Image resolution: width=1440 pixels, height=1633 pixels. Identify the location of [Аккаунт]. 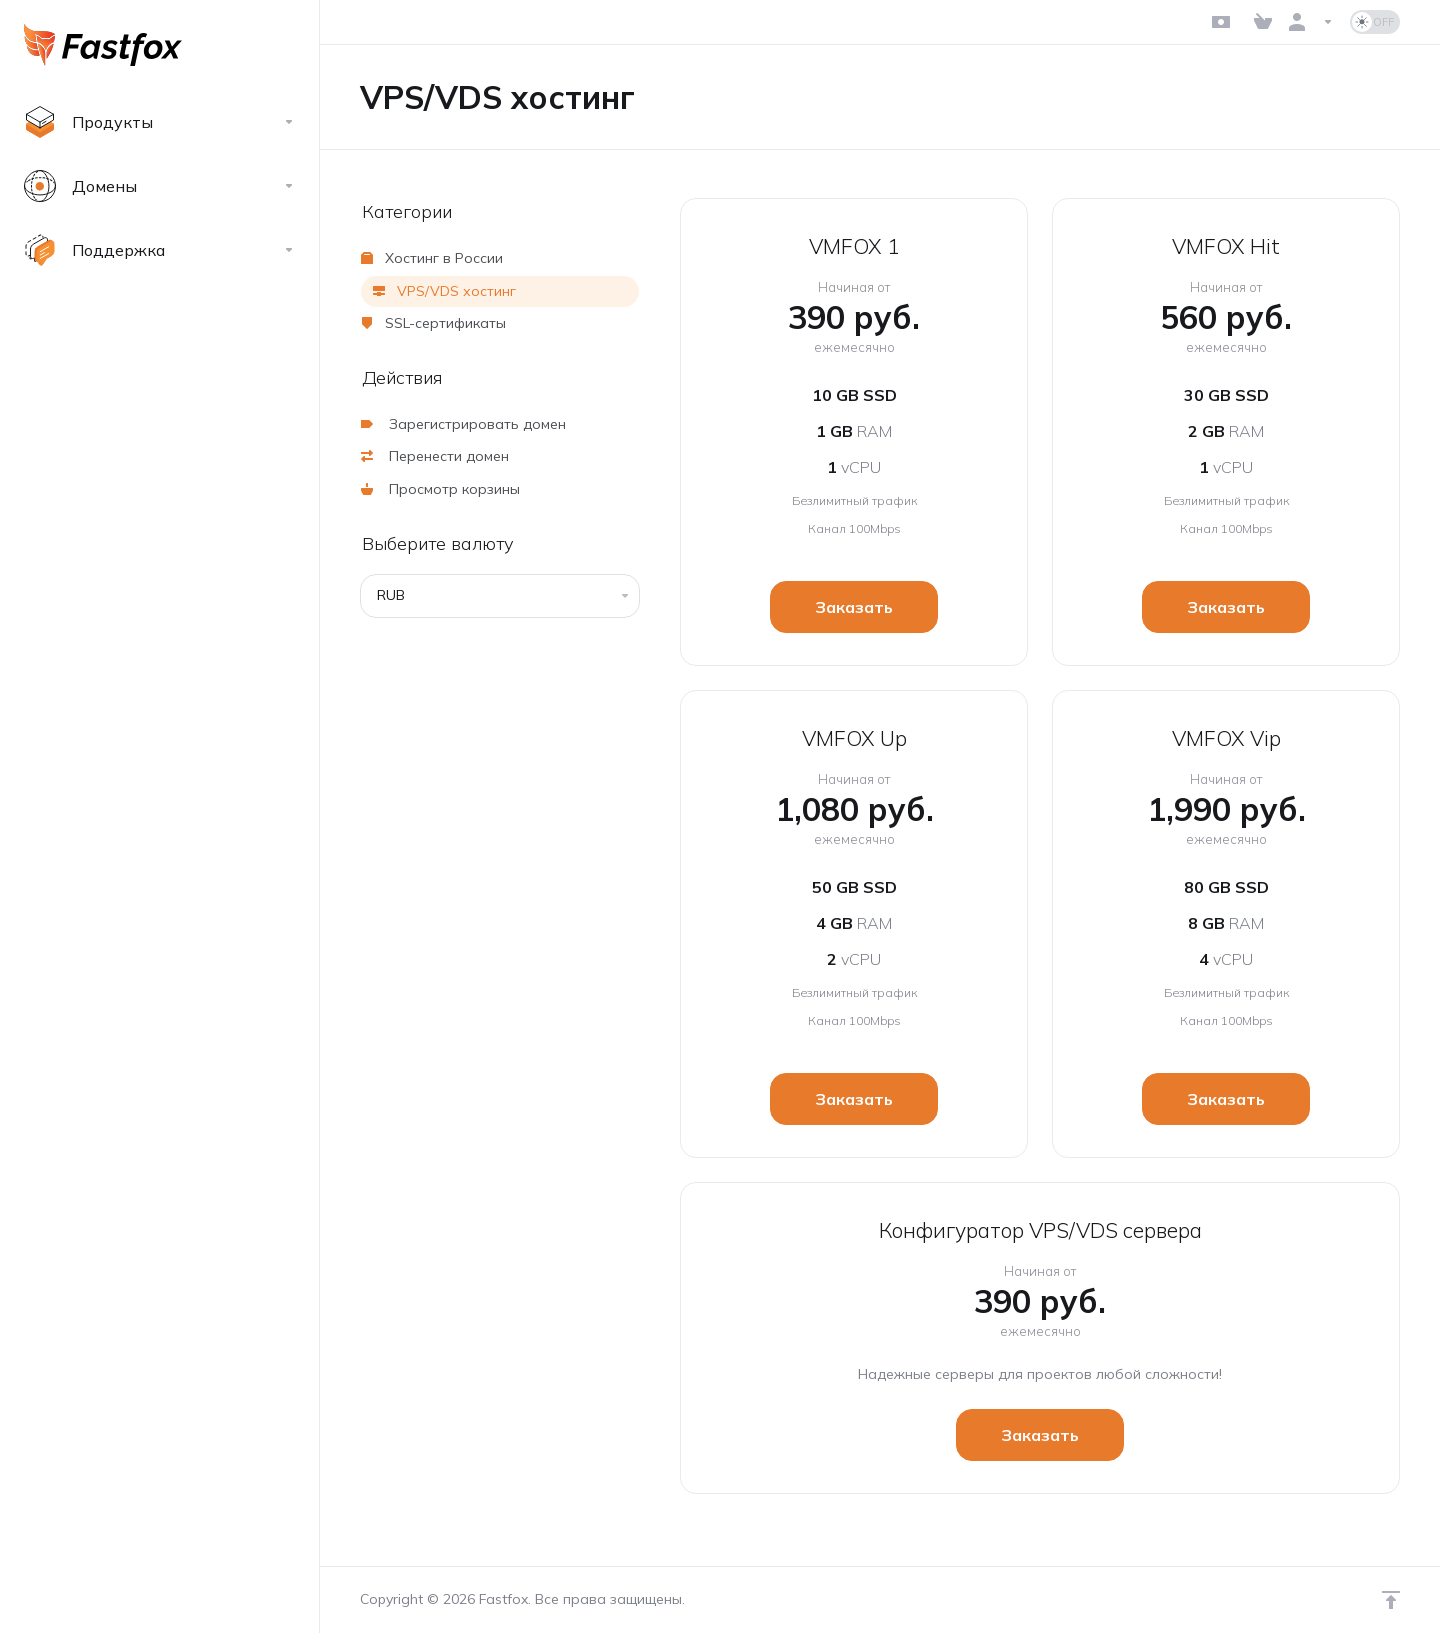
(1311, 22).